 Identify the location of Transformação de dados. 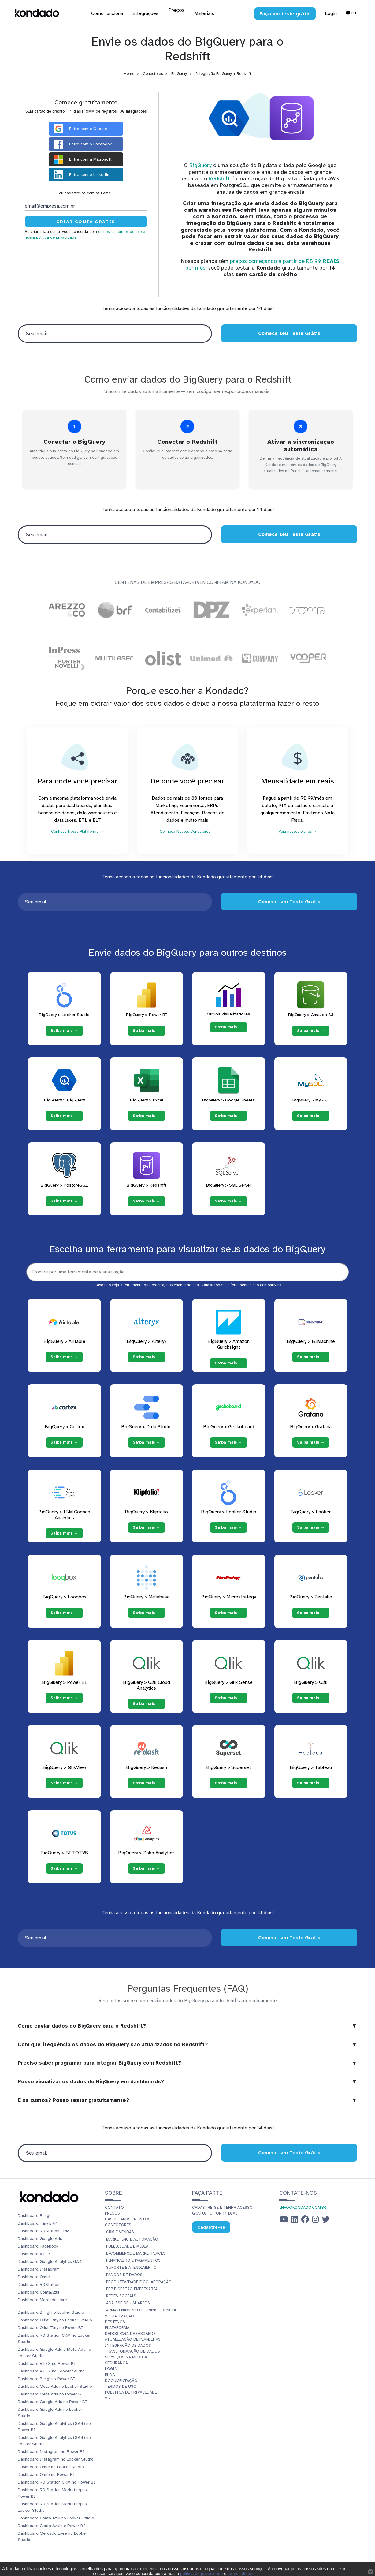
(132, 2356).